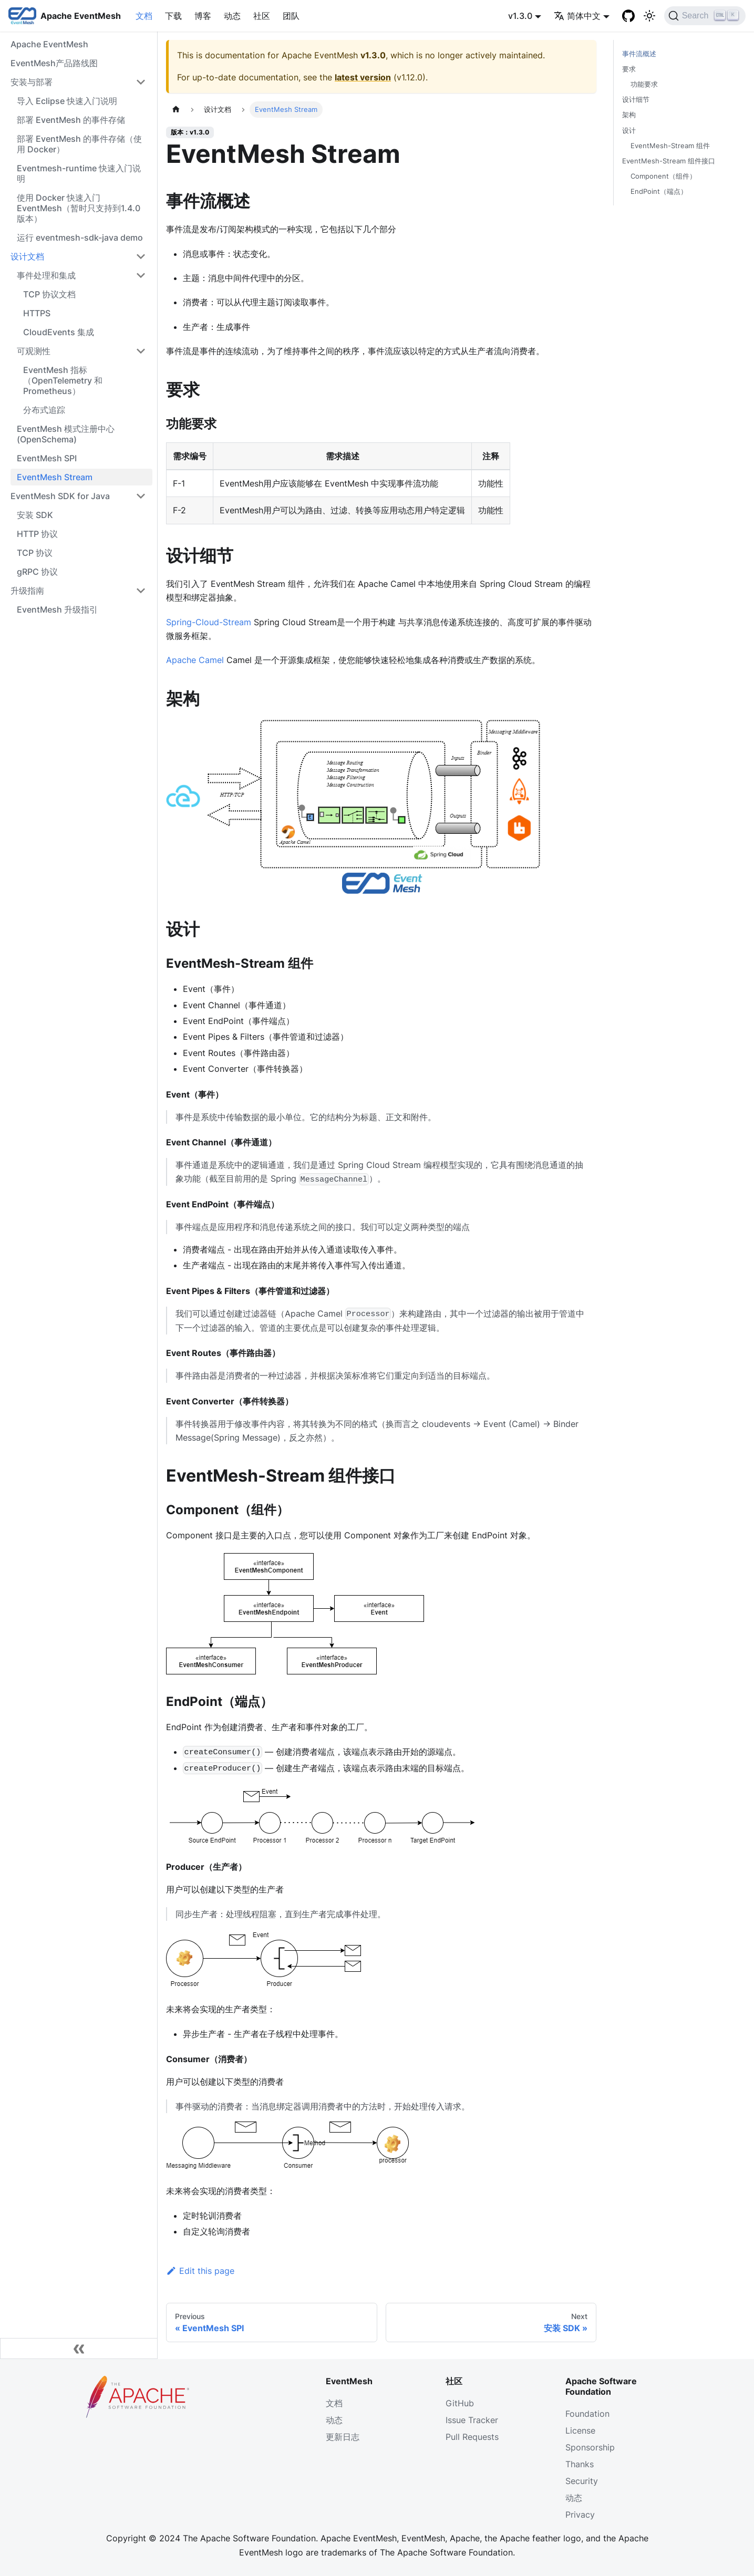 The width and height of the screenshot is (754, 2576). Describe the element at coordinates (66, 433) in the screenshot. I see `EventMesh 模式注册中心 (OpenSchema)` at that location.